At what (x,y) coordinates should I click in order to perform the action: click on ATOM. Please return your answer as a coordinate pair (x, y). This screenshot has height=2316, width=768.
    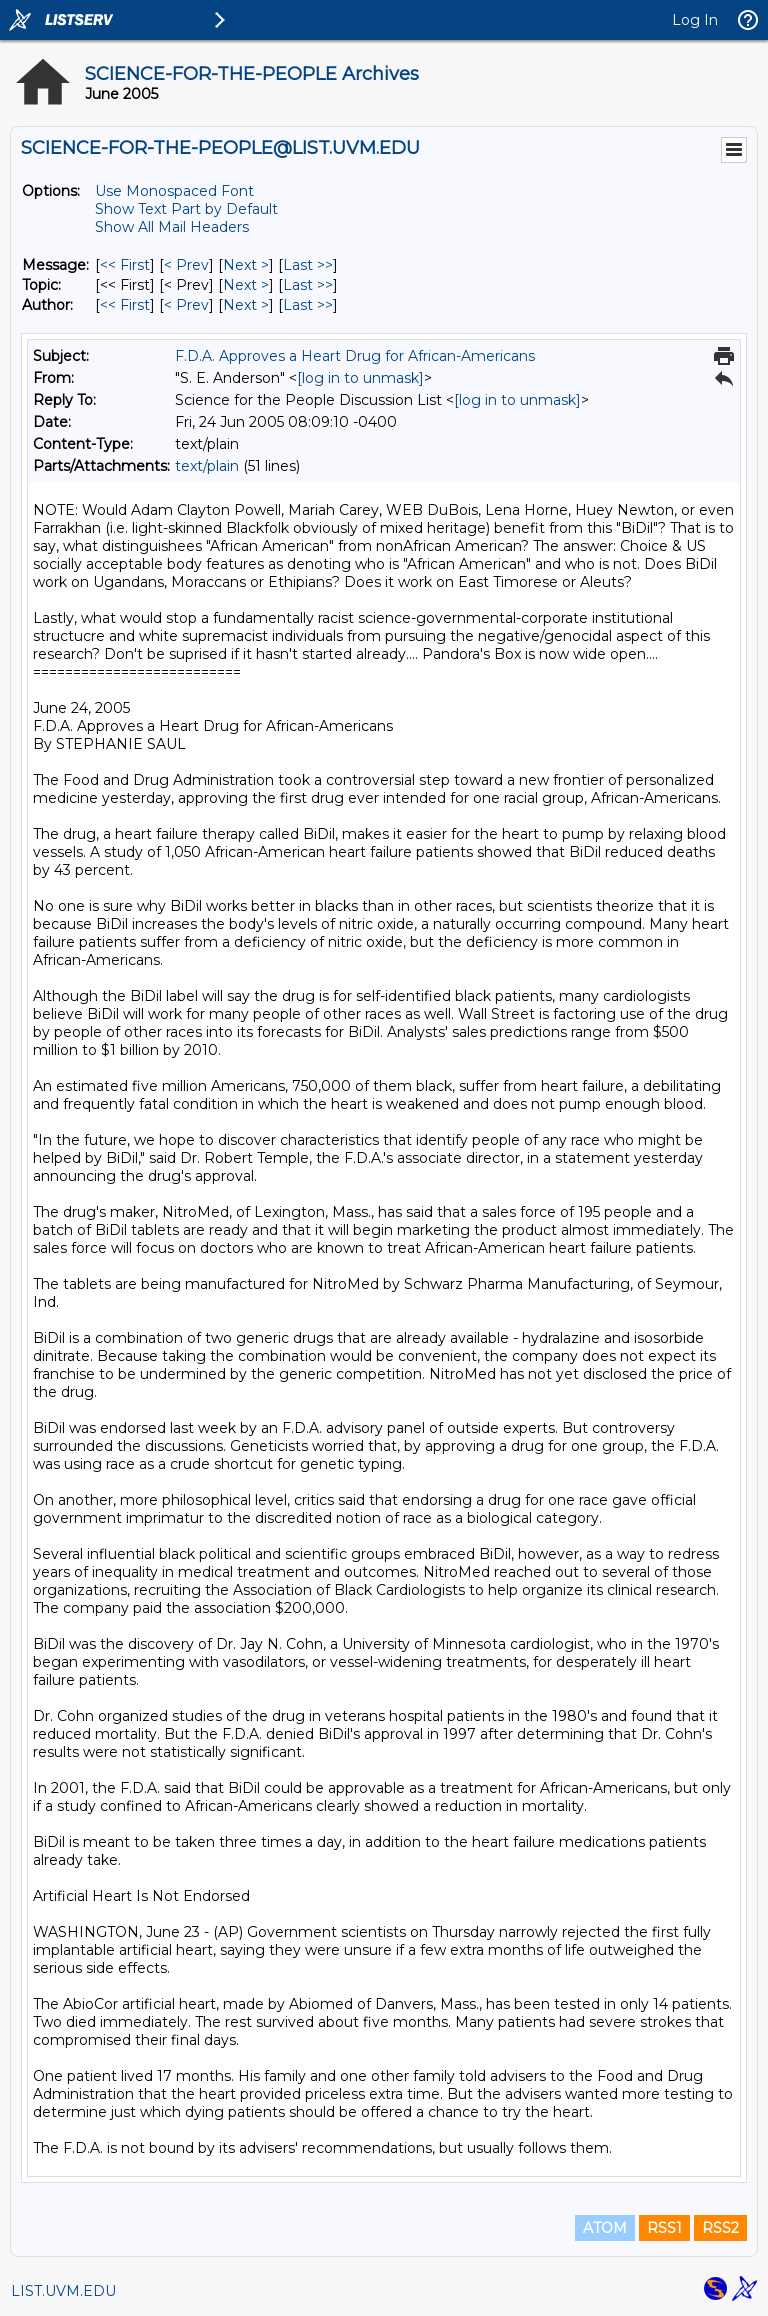
    Looking at the image, I should click on (605, 2228).